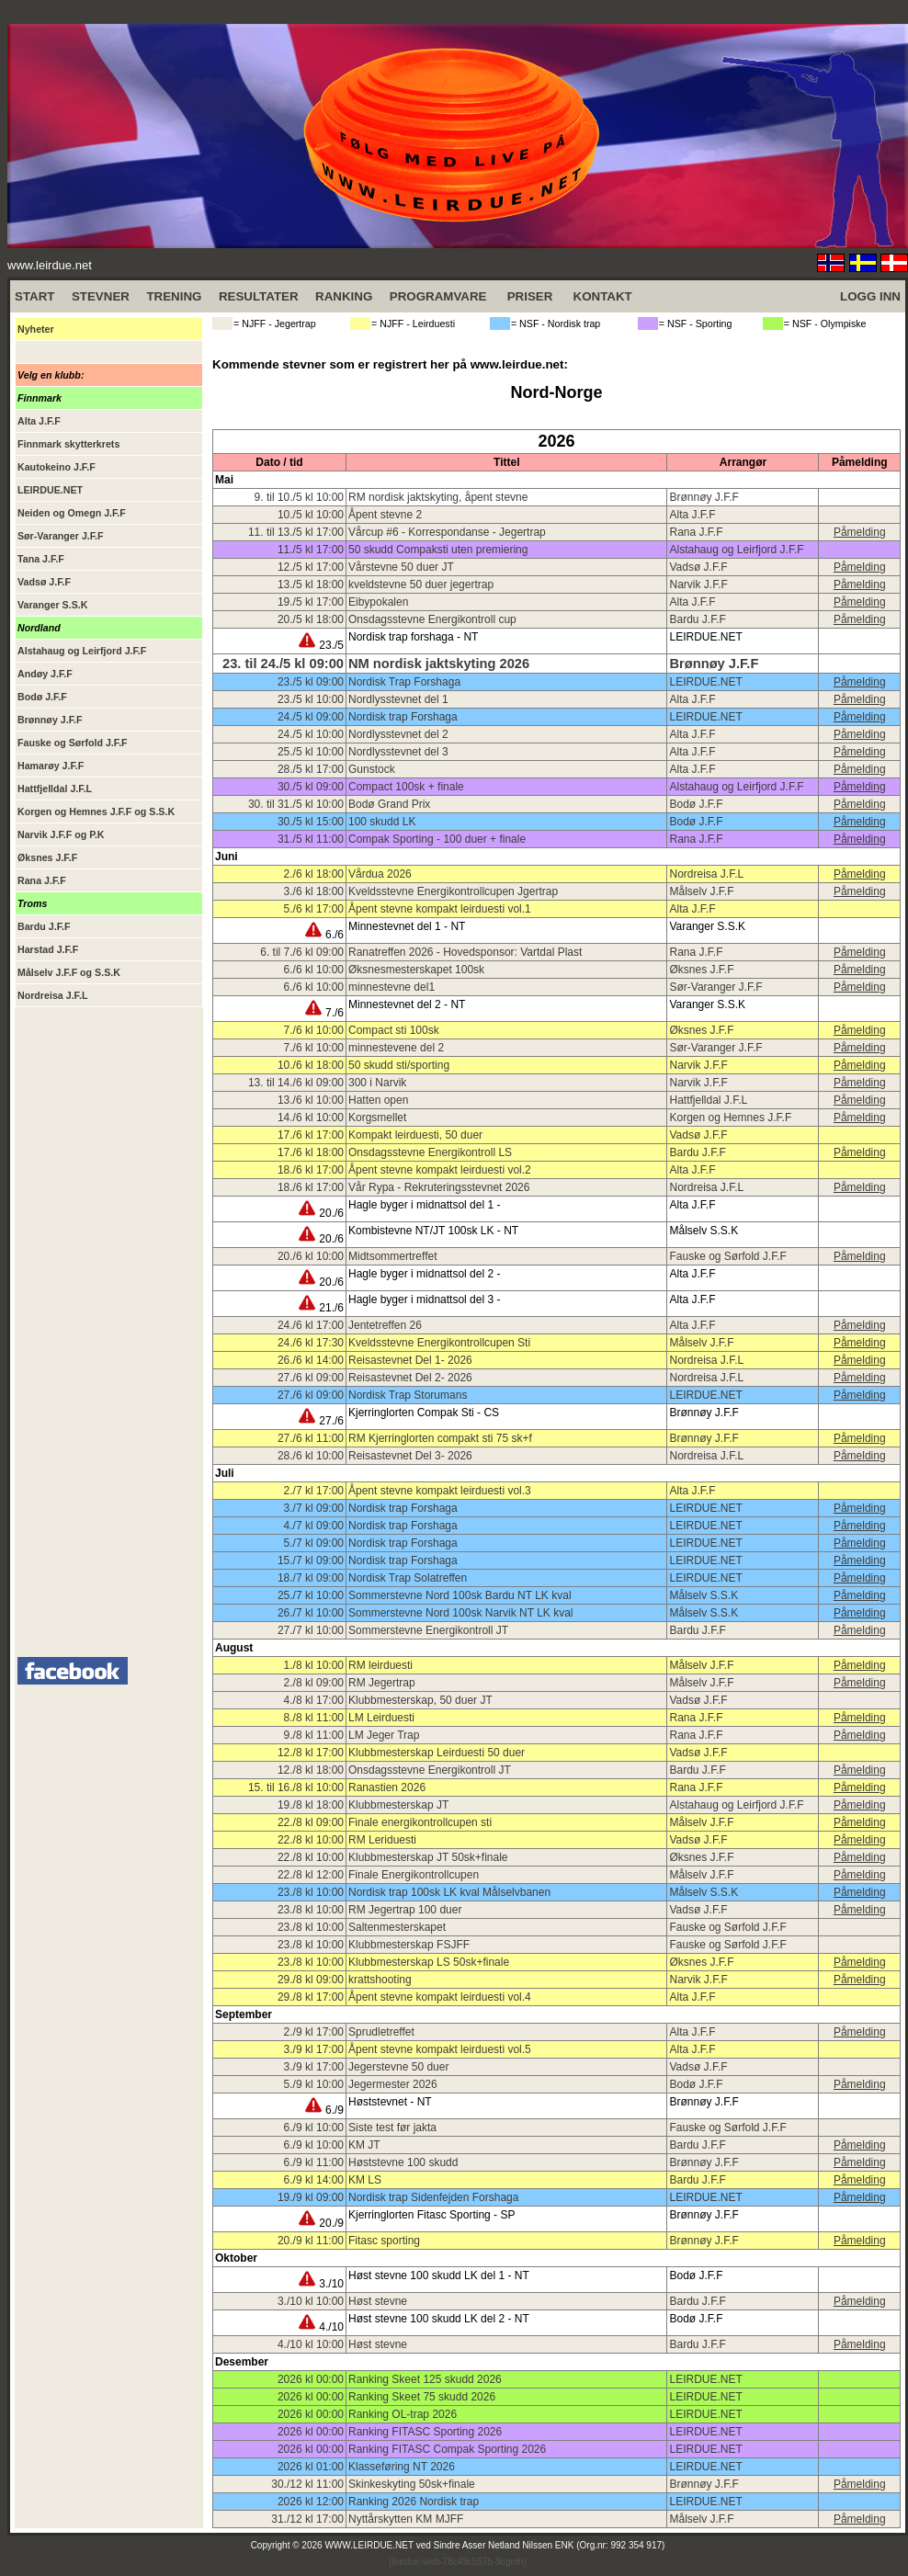 The image size is (908, 2576). Describe the element at coordinates (428, 1630) in the screenshot. I see `Sommerstevne Energikontroll JT` at that location.